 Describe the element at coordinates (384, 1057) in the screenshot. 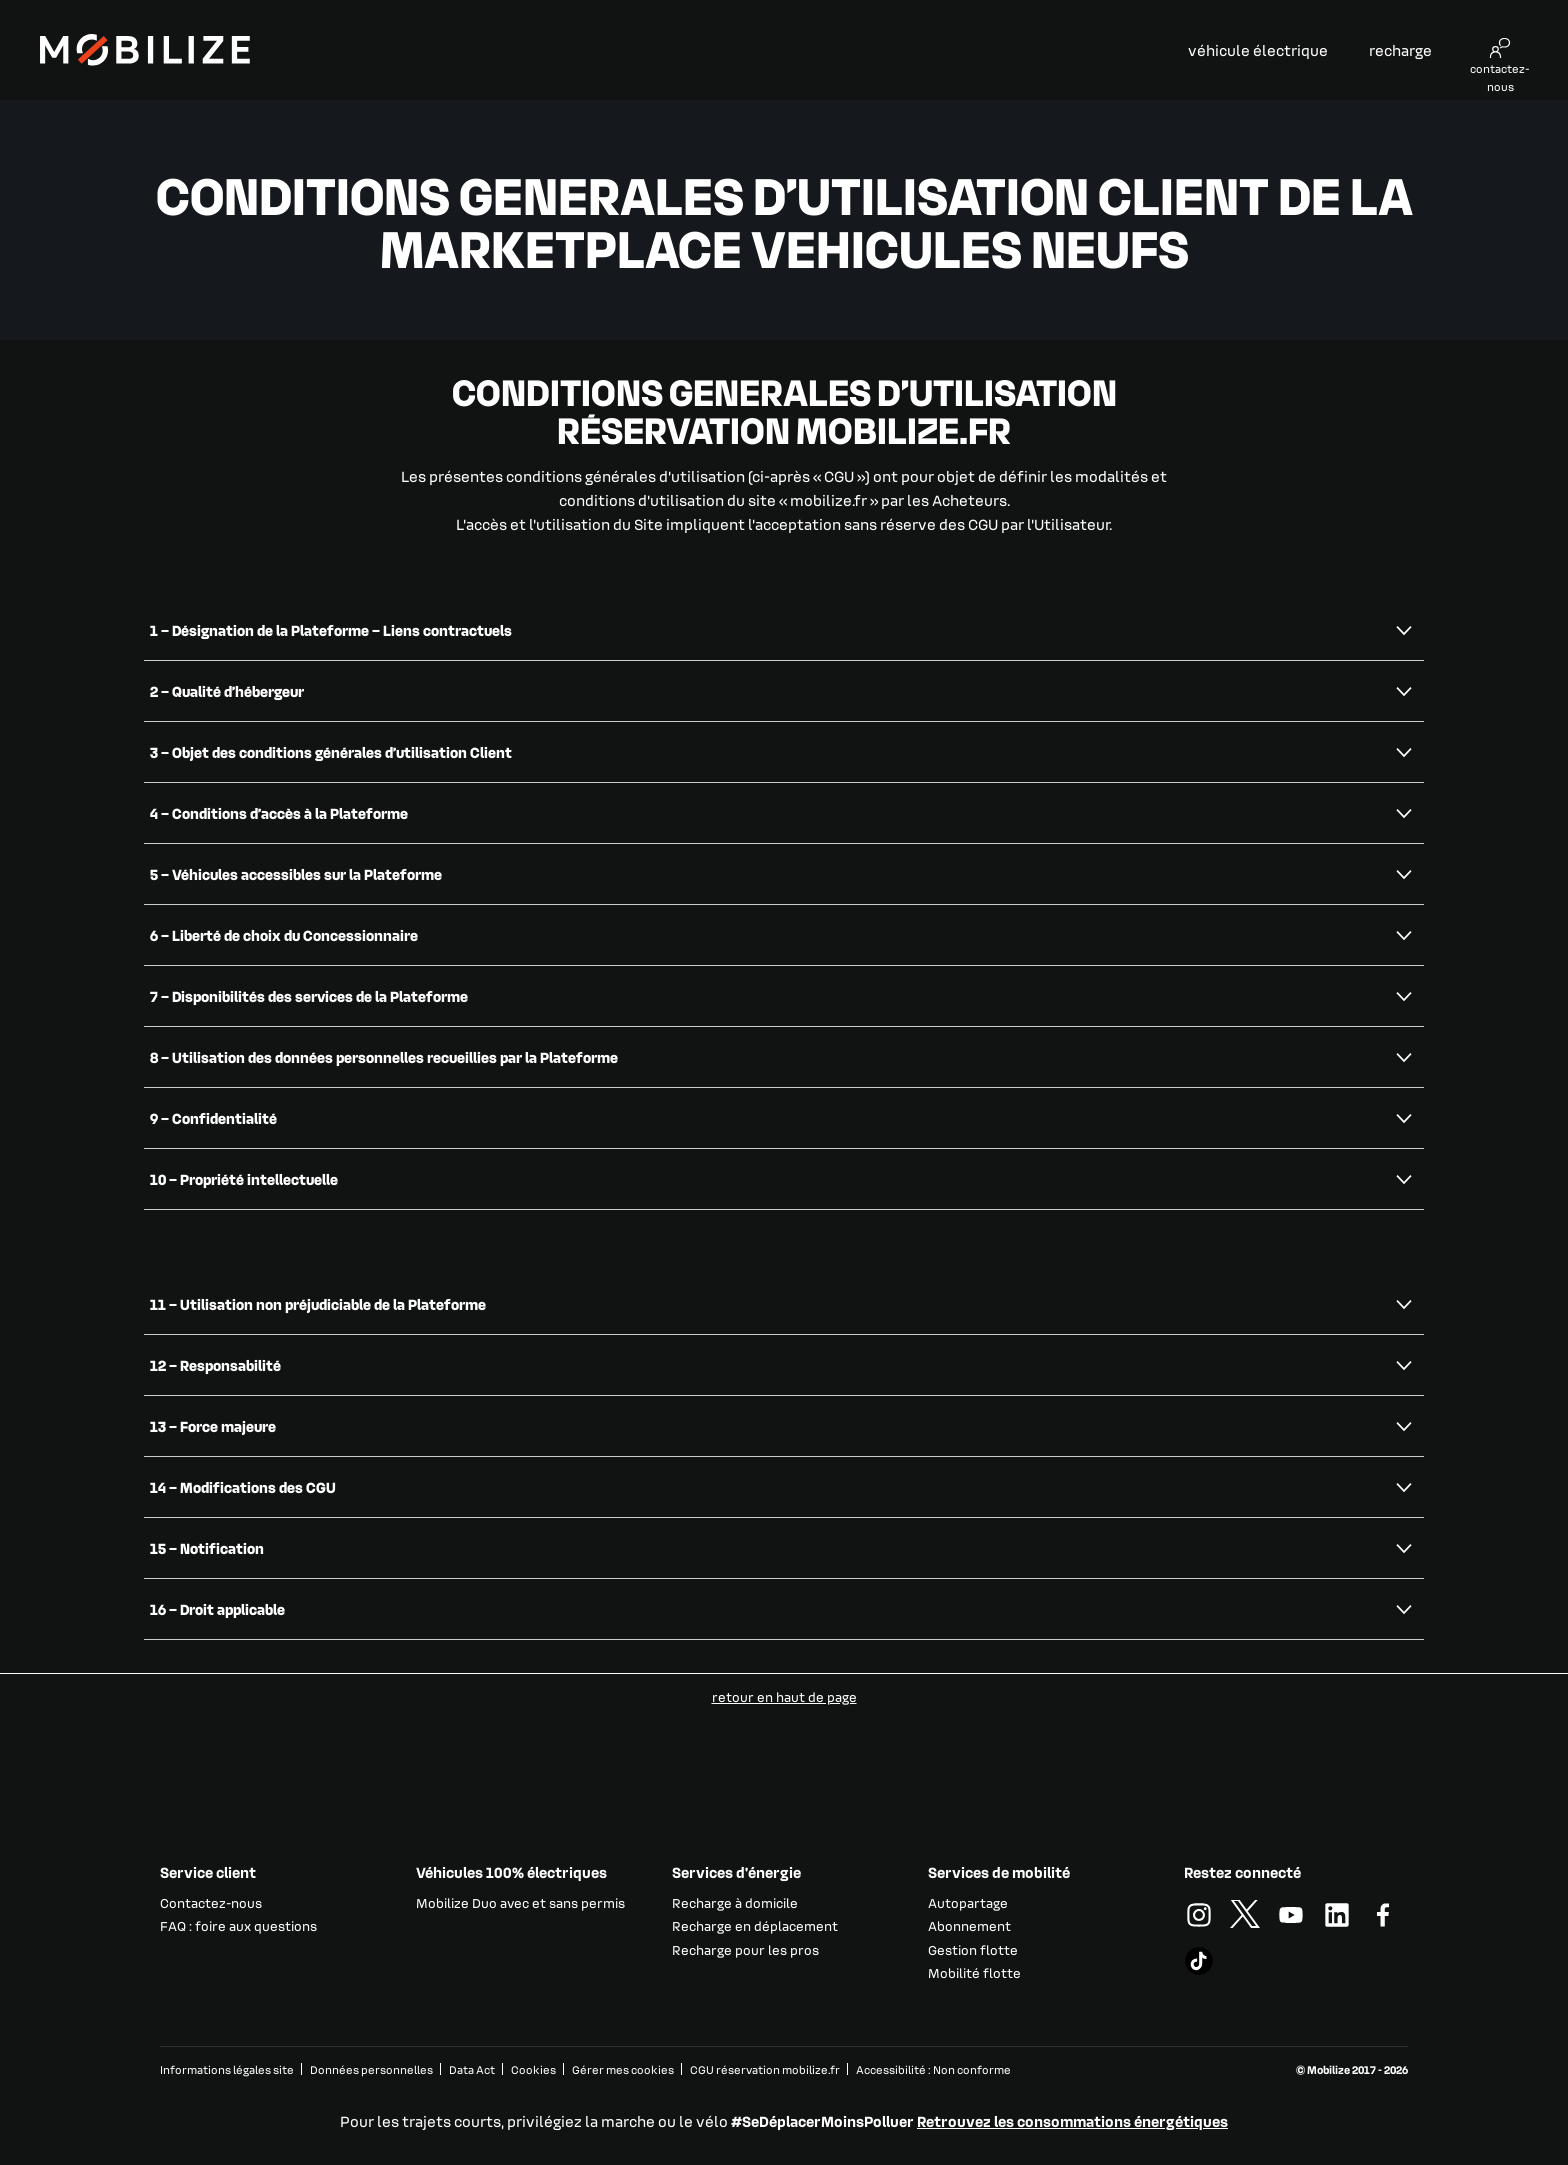

I see `8 – Utilisation des données personnelles recueillies par la Plateforme` at that location.